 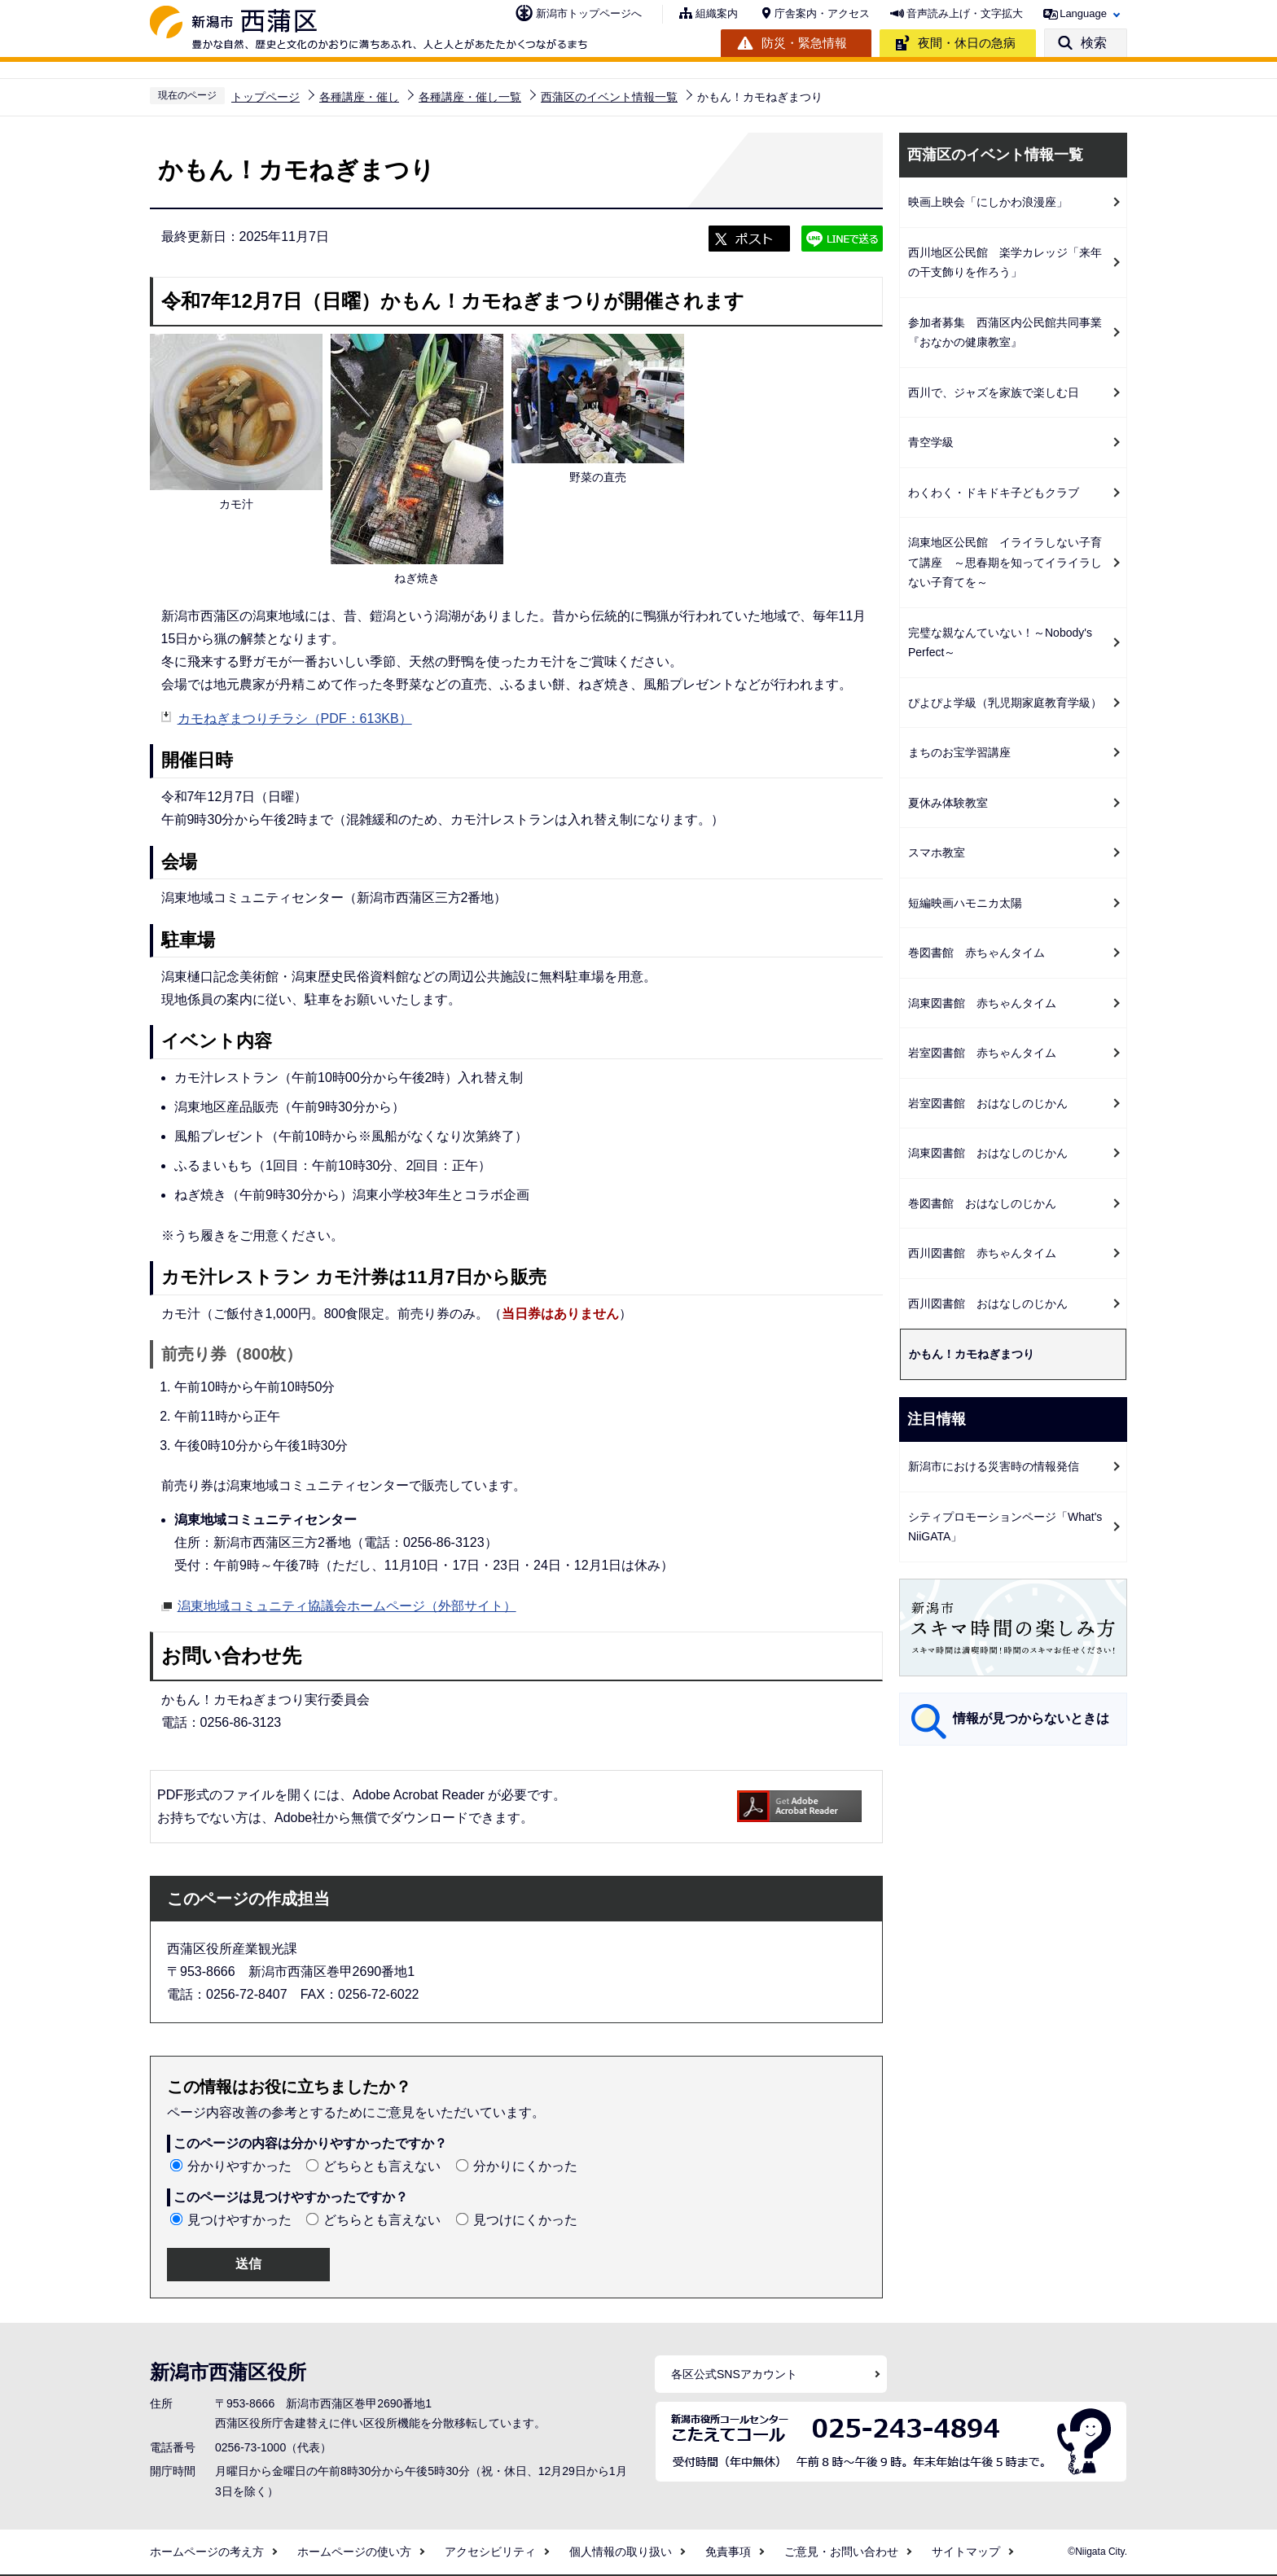 What do you see at coordinates (931, 442) in the screenshot?
I see `青空学級` at bounding box center [931, 442].